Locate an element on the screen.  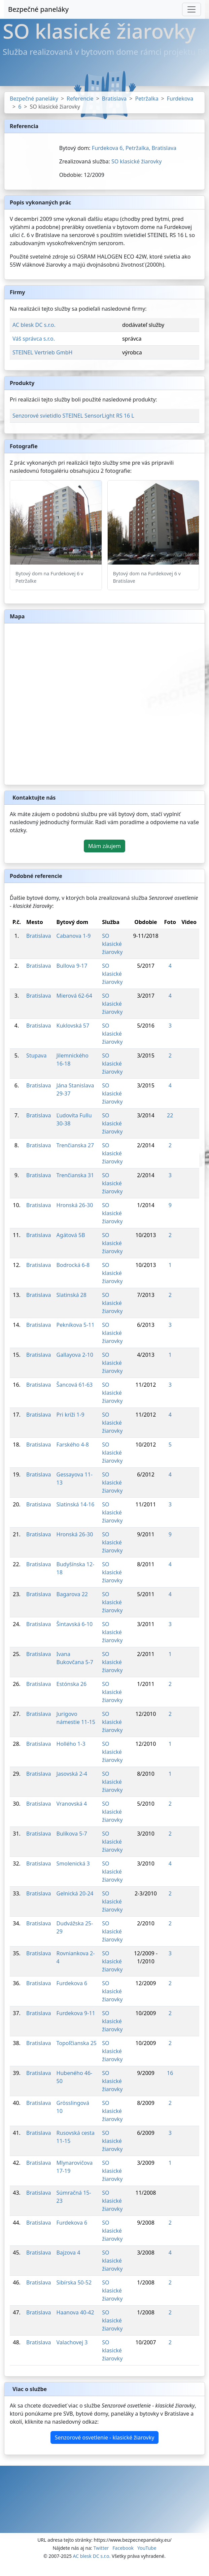
Pri kríži 1-9 is located at coordinates (70, 1414).